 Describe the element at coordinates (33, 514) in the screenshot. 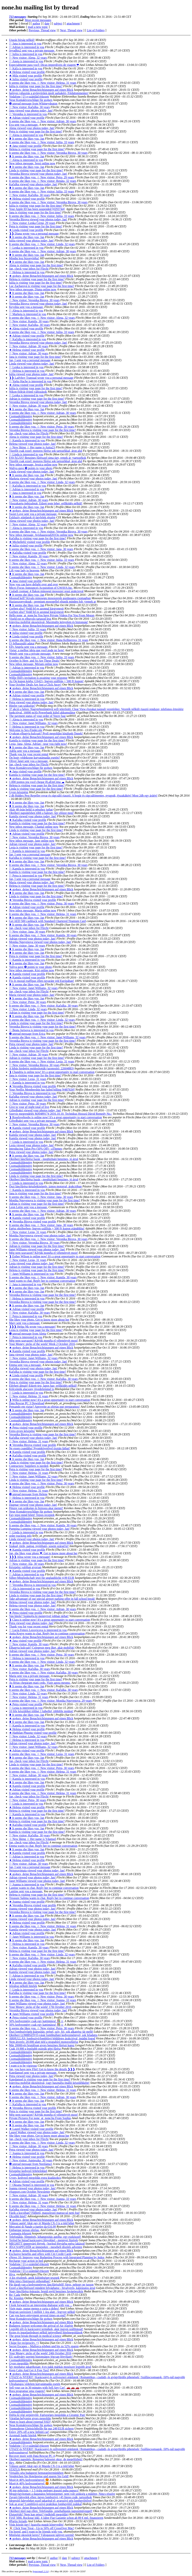

I see `Sweet Love sent you a private message.` at that location.